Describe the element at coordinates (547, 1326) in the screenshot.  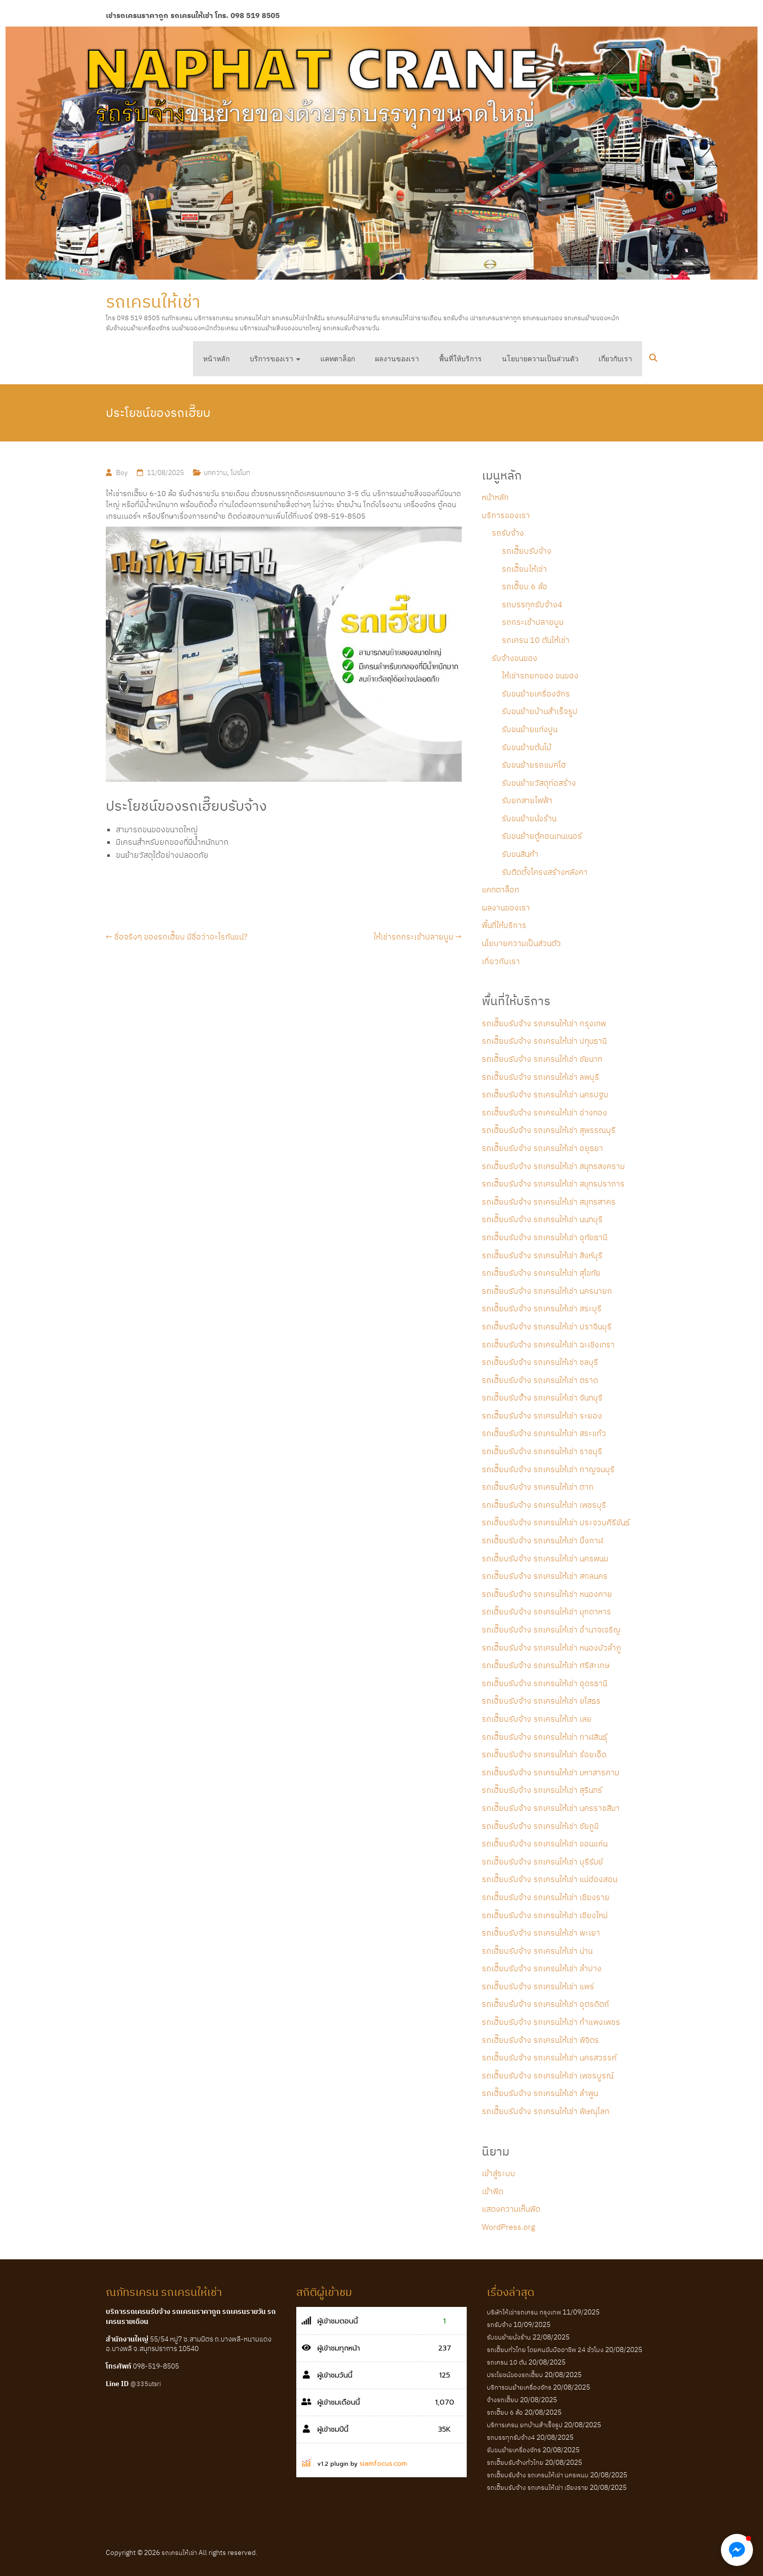
I see `รถเฮี๊ยบรับจ้าง รถเครนให้เช่า ปราจีนบุรี` at that location.